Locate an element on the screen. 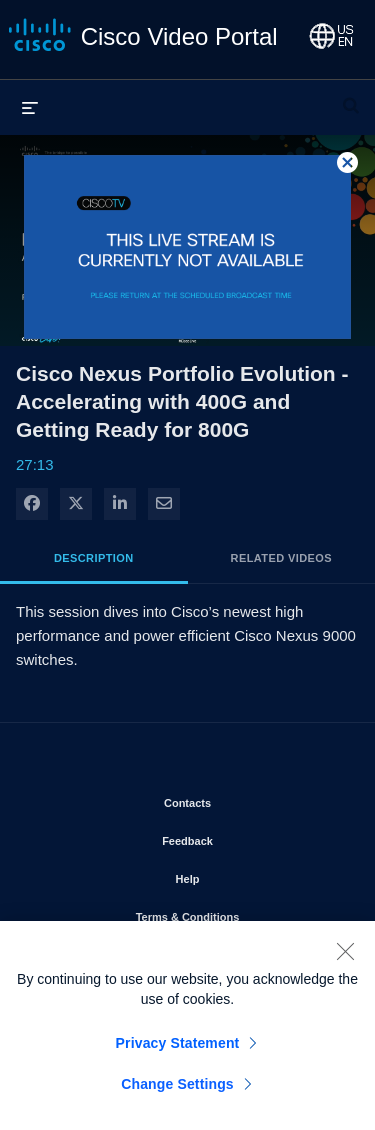 Image resolution: width=375 pixels, height=1130 pixels. Related Videos [tab] is located at coordinates (281, 558).